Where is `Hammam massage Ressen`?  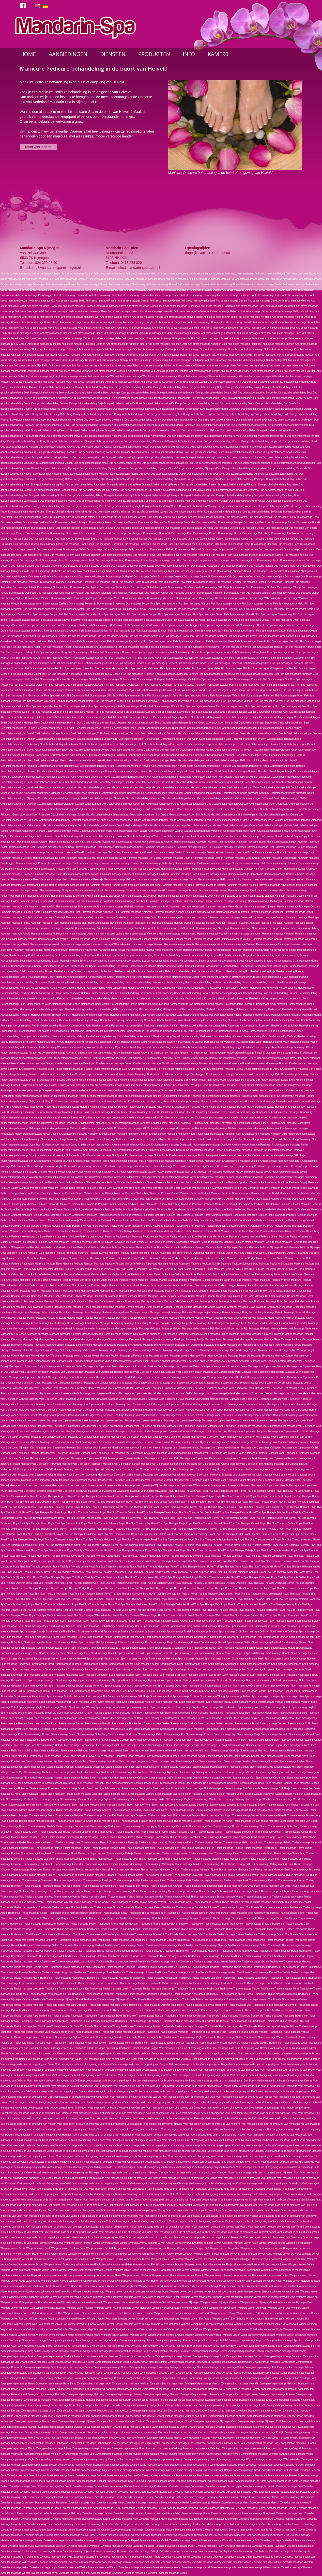 Hammam massage Ressen is located at coordinates (199, 922).